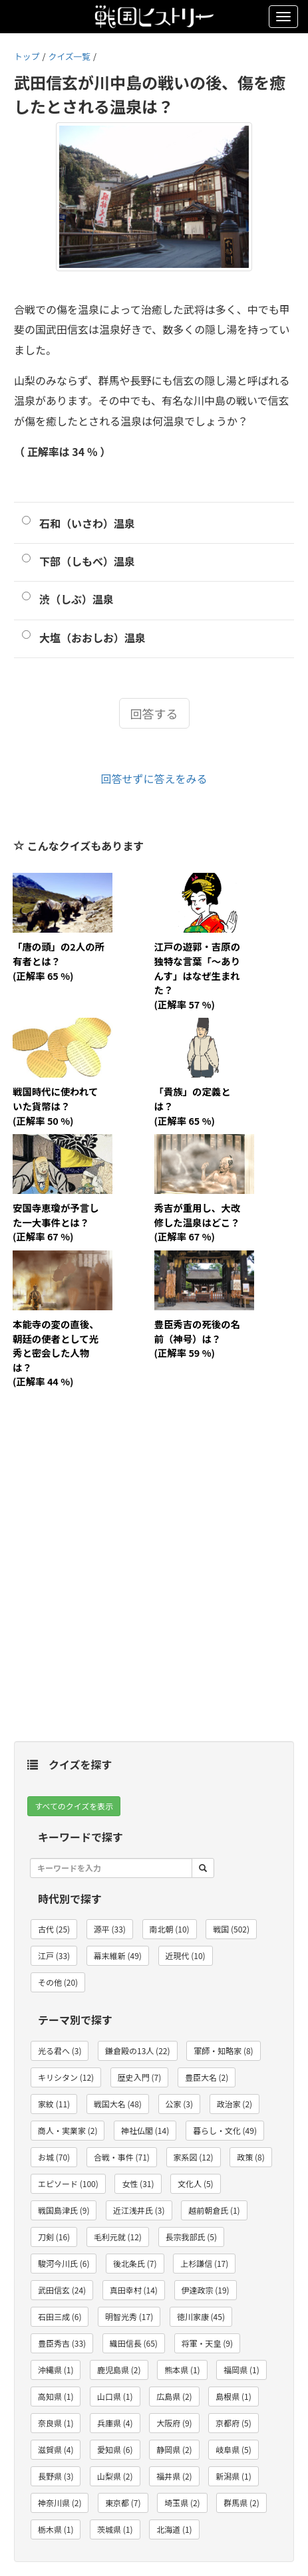 This screenshot has width=308, height=2576. Describe the element at coordinates (87, 523) in the screenshot. I see `石和（いさわ）温泉` at that location.